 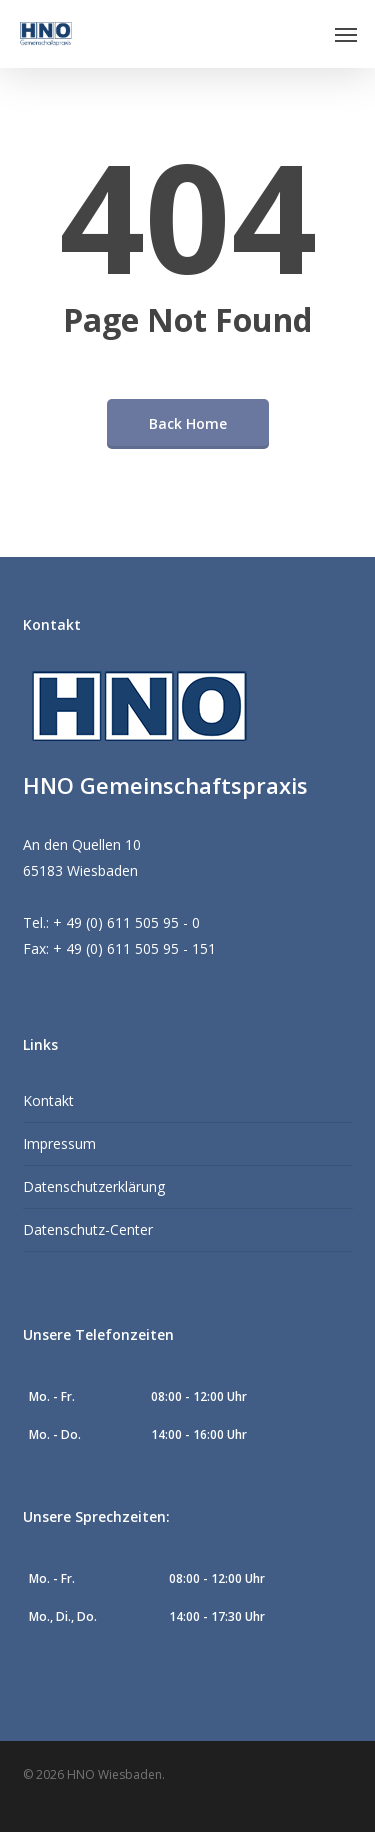 What do you see at coordinates (48, 1100) in the screenshot?
I see `Kontakt` at bounding box center [48, 1100].